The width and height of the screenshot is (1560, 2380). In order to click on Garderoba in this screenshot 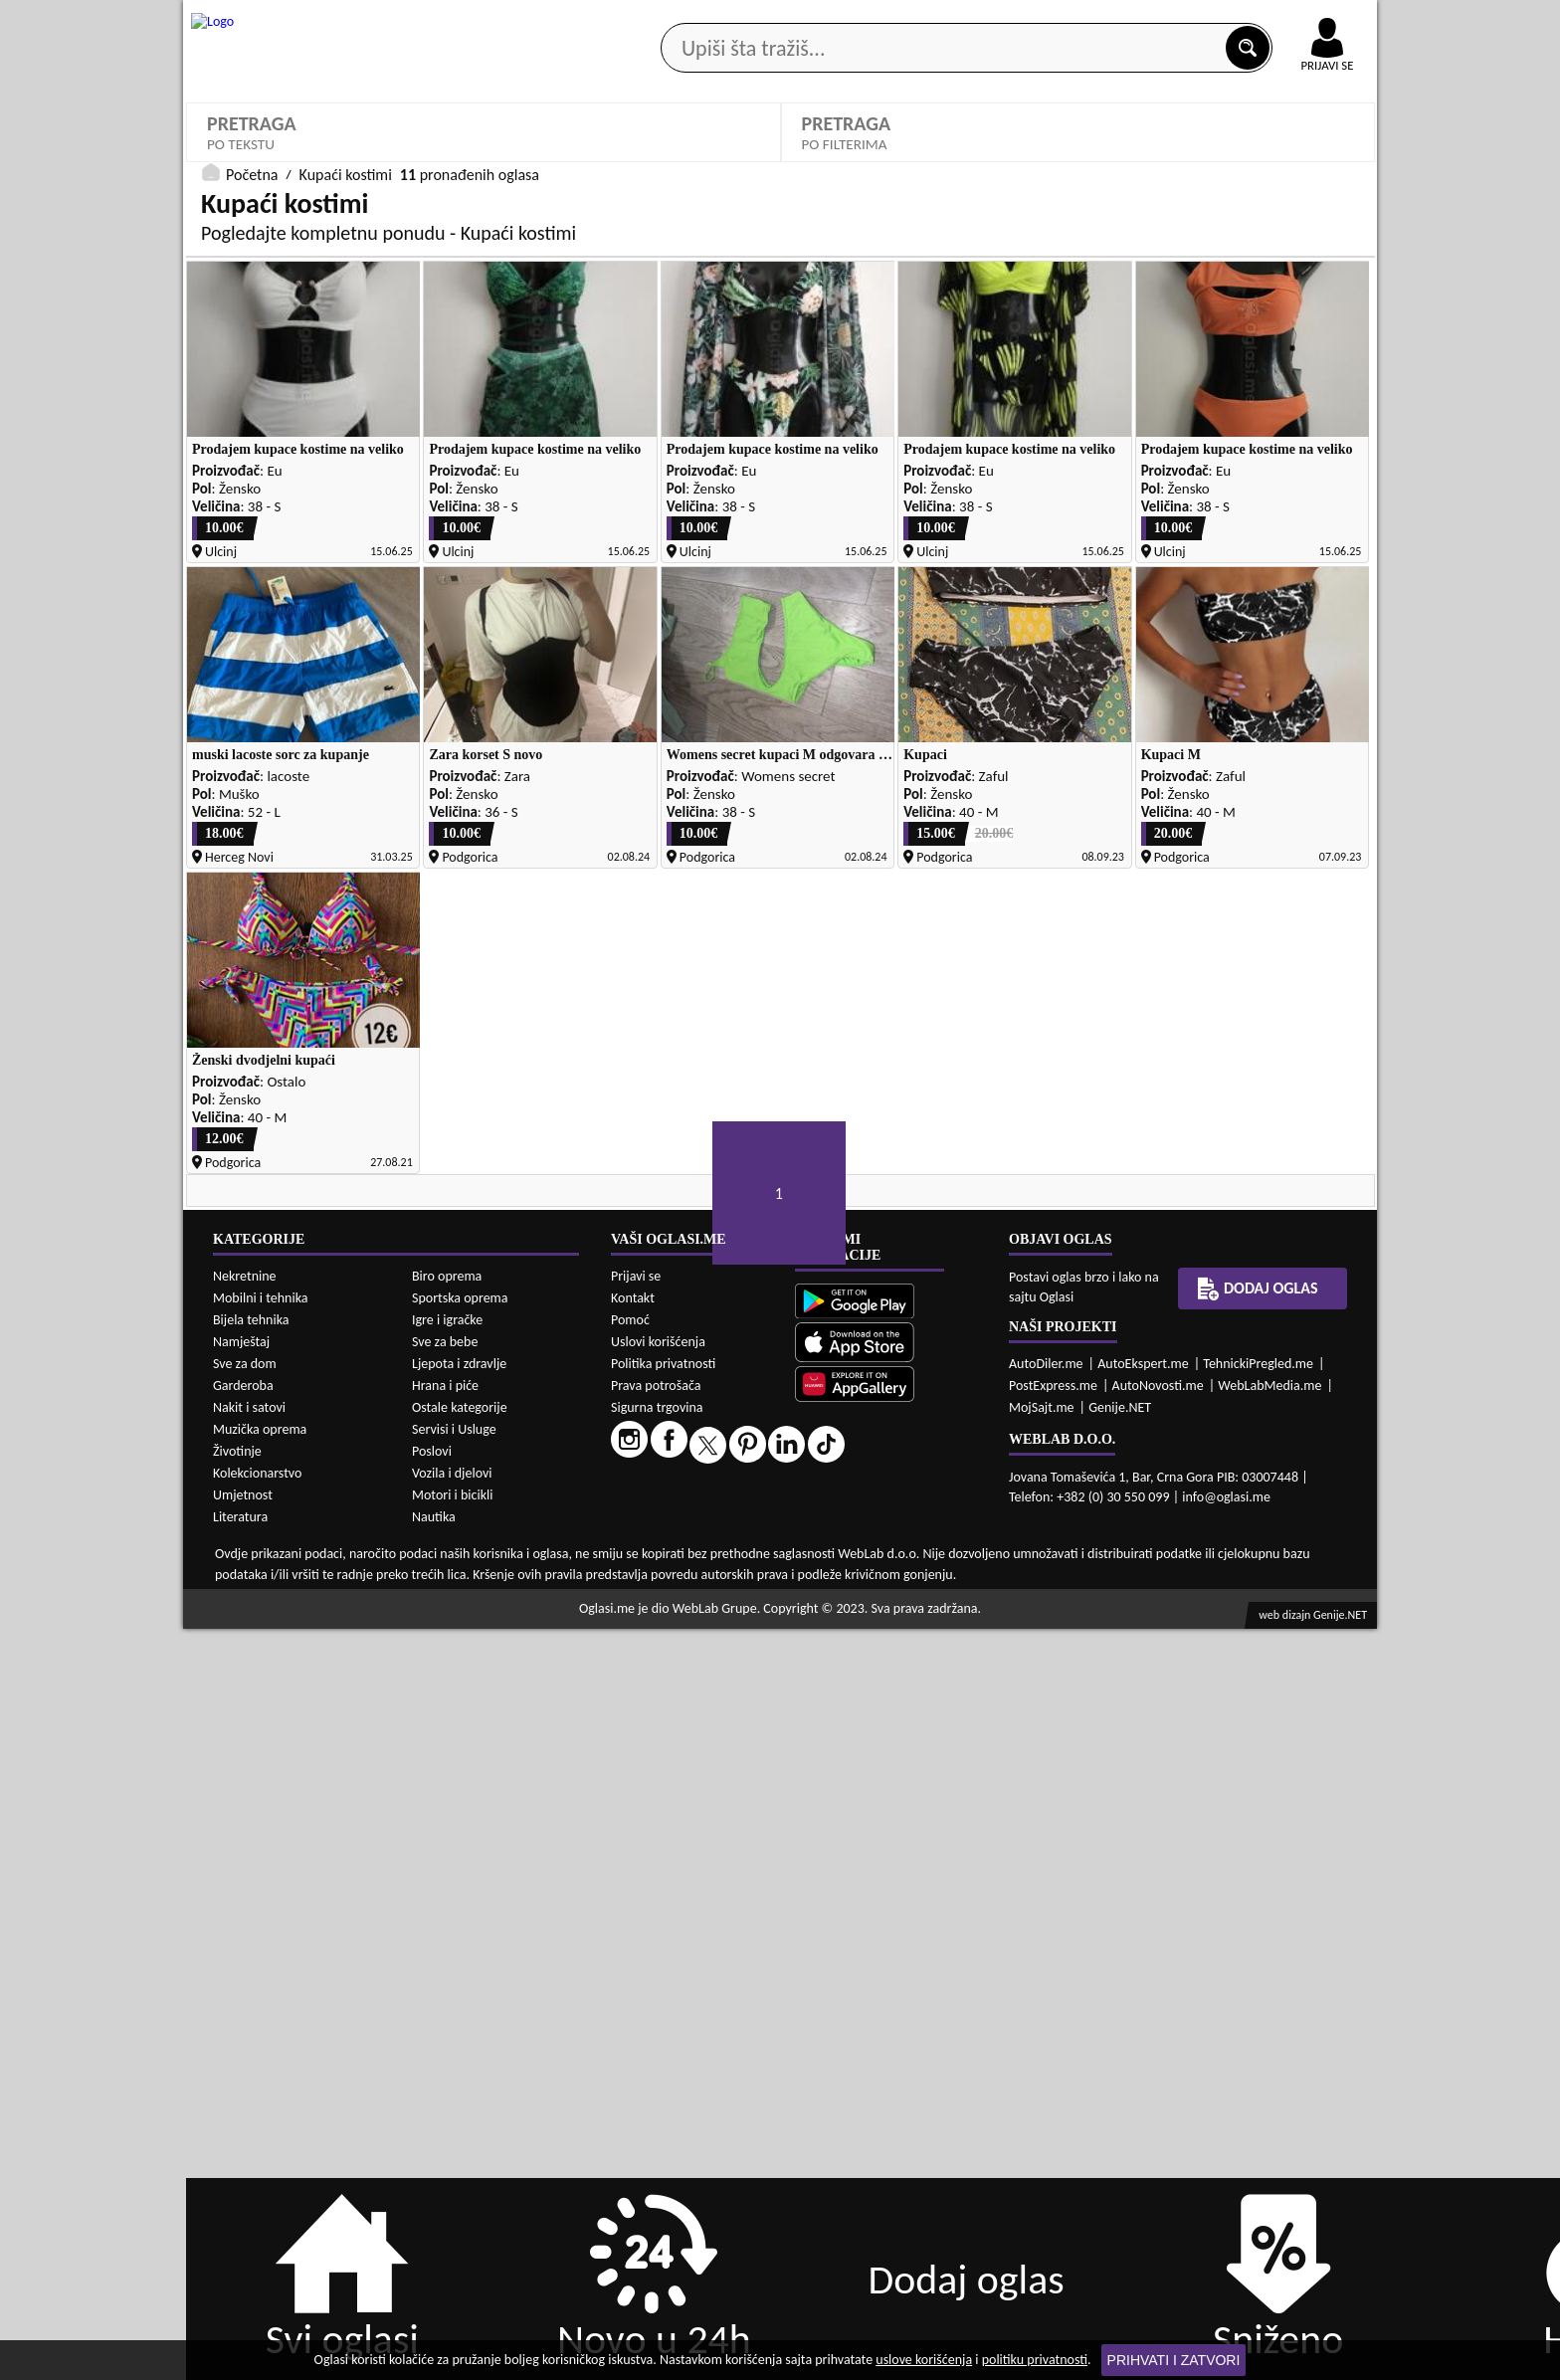, I will do `click(243, 2136)`.